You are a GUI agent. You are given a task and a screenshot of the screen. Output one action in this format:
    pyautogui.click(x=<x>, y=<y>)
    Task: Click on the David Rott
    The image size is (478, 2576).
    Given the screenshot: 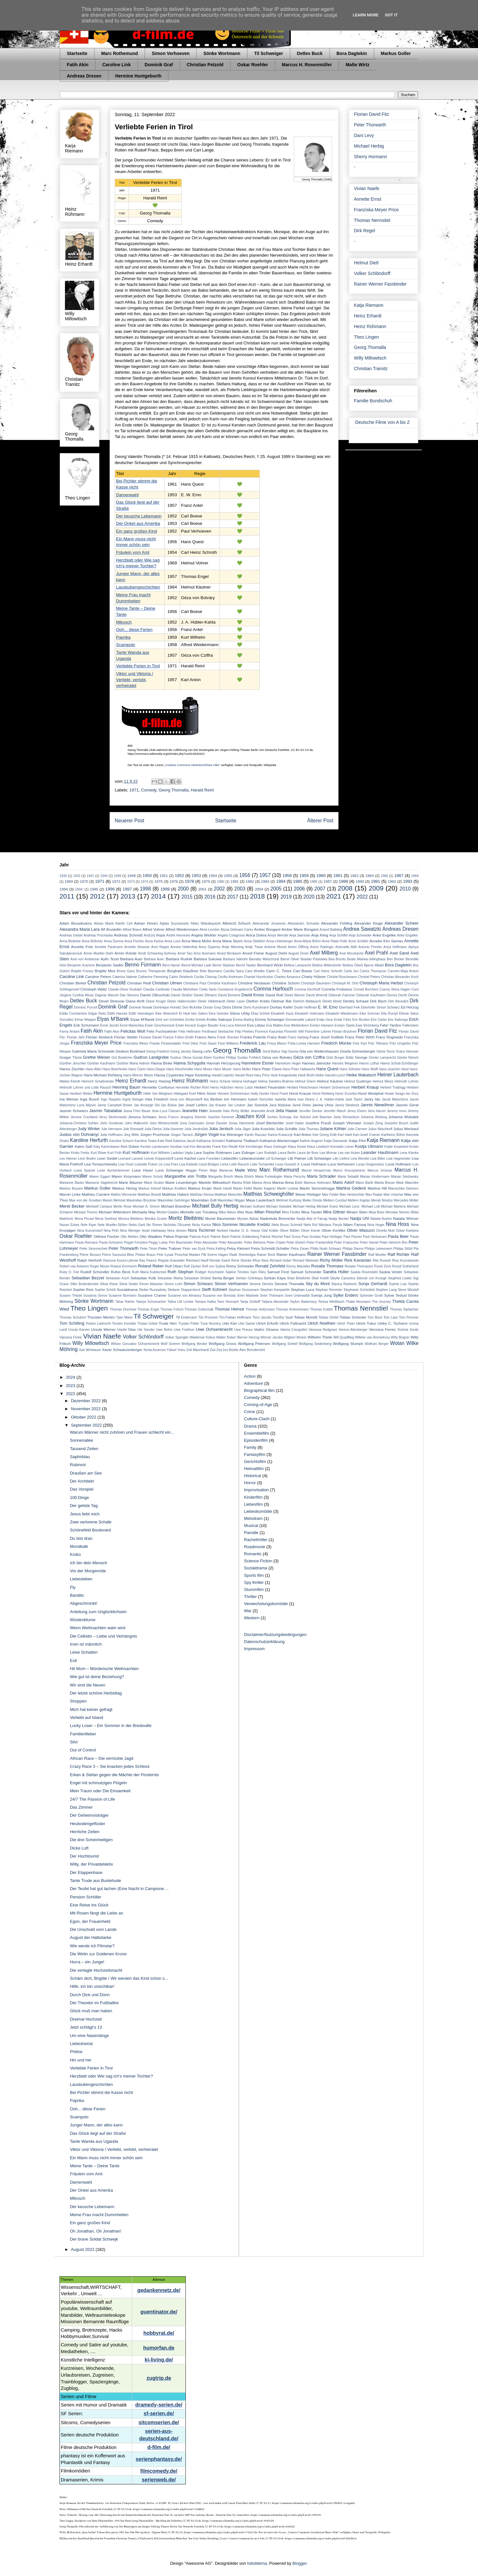 What is the action you would take?
    pyautogui.click(x=274, y=995)
    